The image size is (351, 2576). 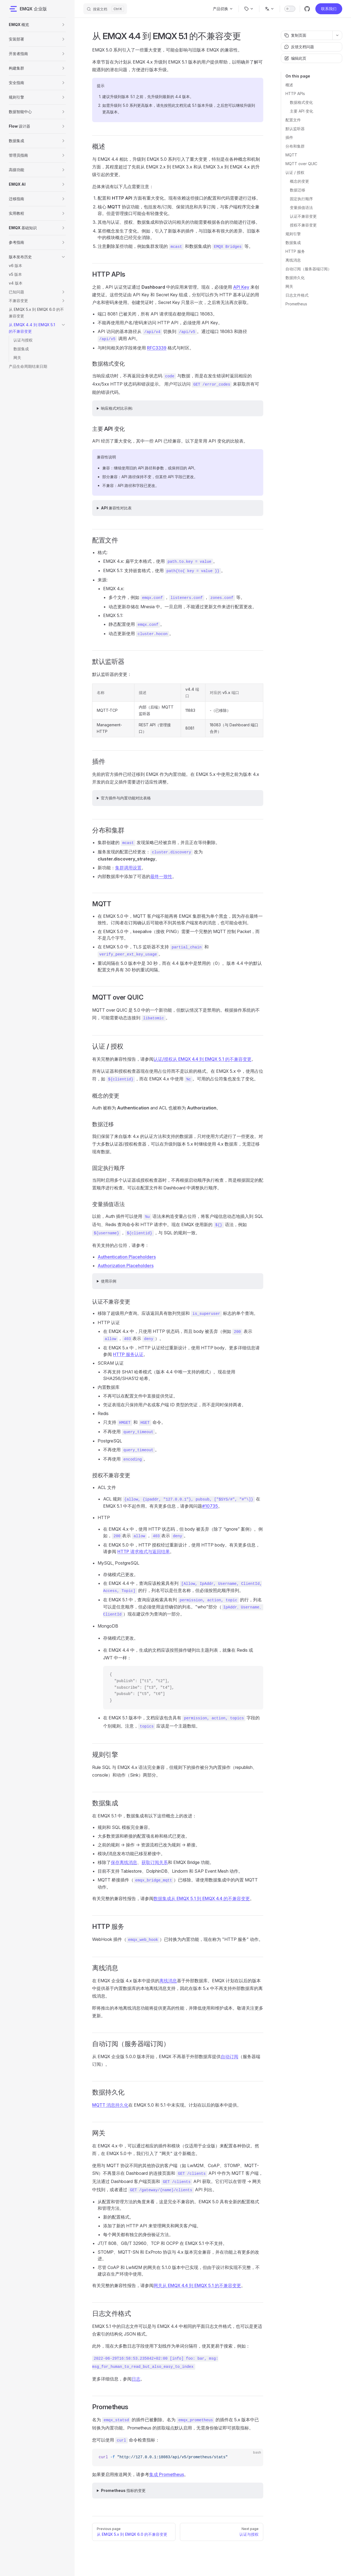 What do you see at coordinates (296, 304) in the screenshot?
I see `Prometheus` at bounding box center [296, 304].